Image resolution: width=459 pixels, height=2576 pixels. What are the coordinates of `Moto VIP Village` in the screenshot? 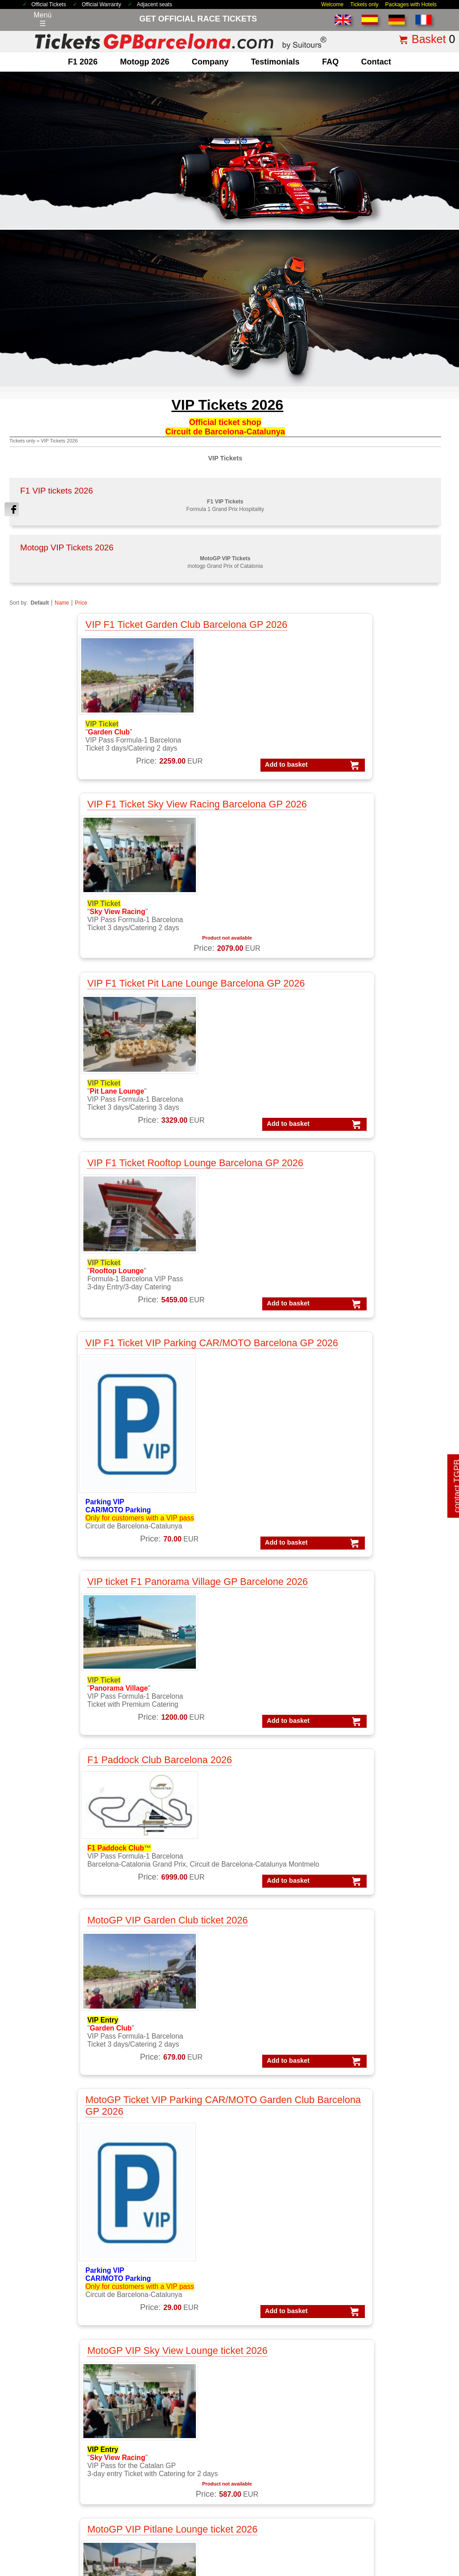 It's located at (165, 2373).